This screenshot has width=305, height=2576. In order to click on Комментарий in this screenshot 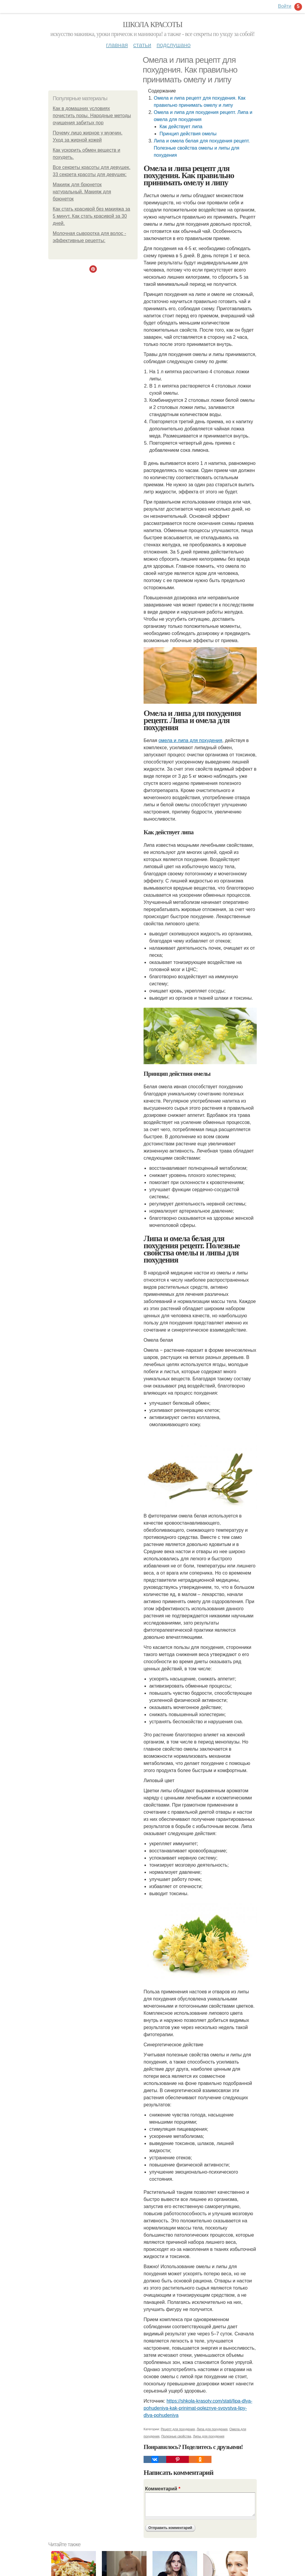, I will do `click(162, 2488)`.